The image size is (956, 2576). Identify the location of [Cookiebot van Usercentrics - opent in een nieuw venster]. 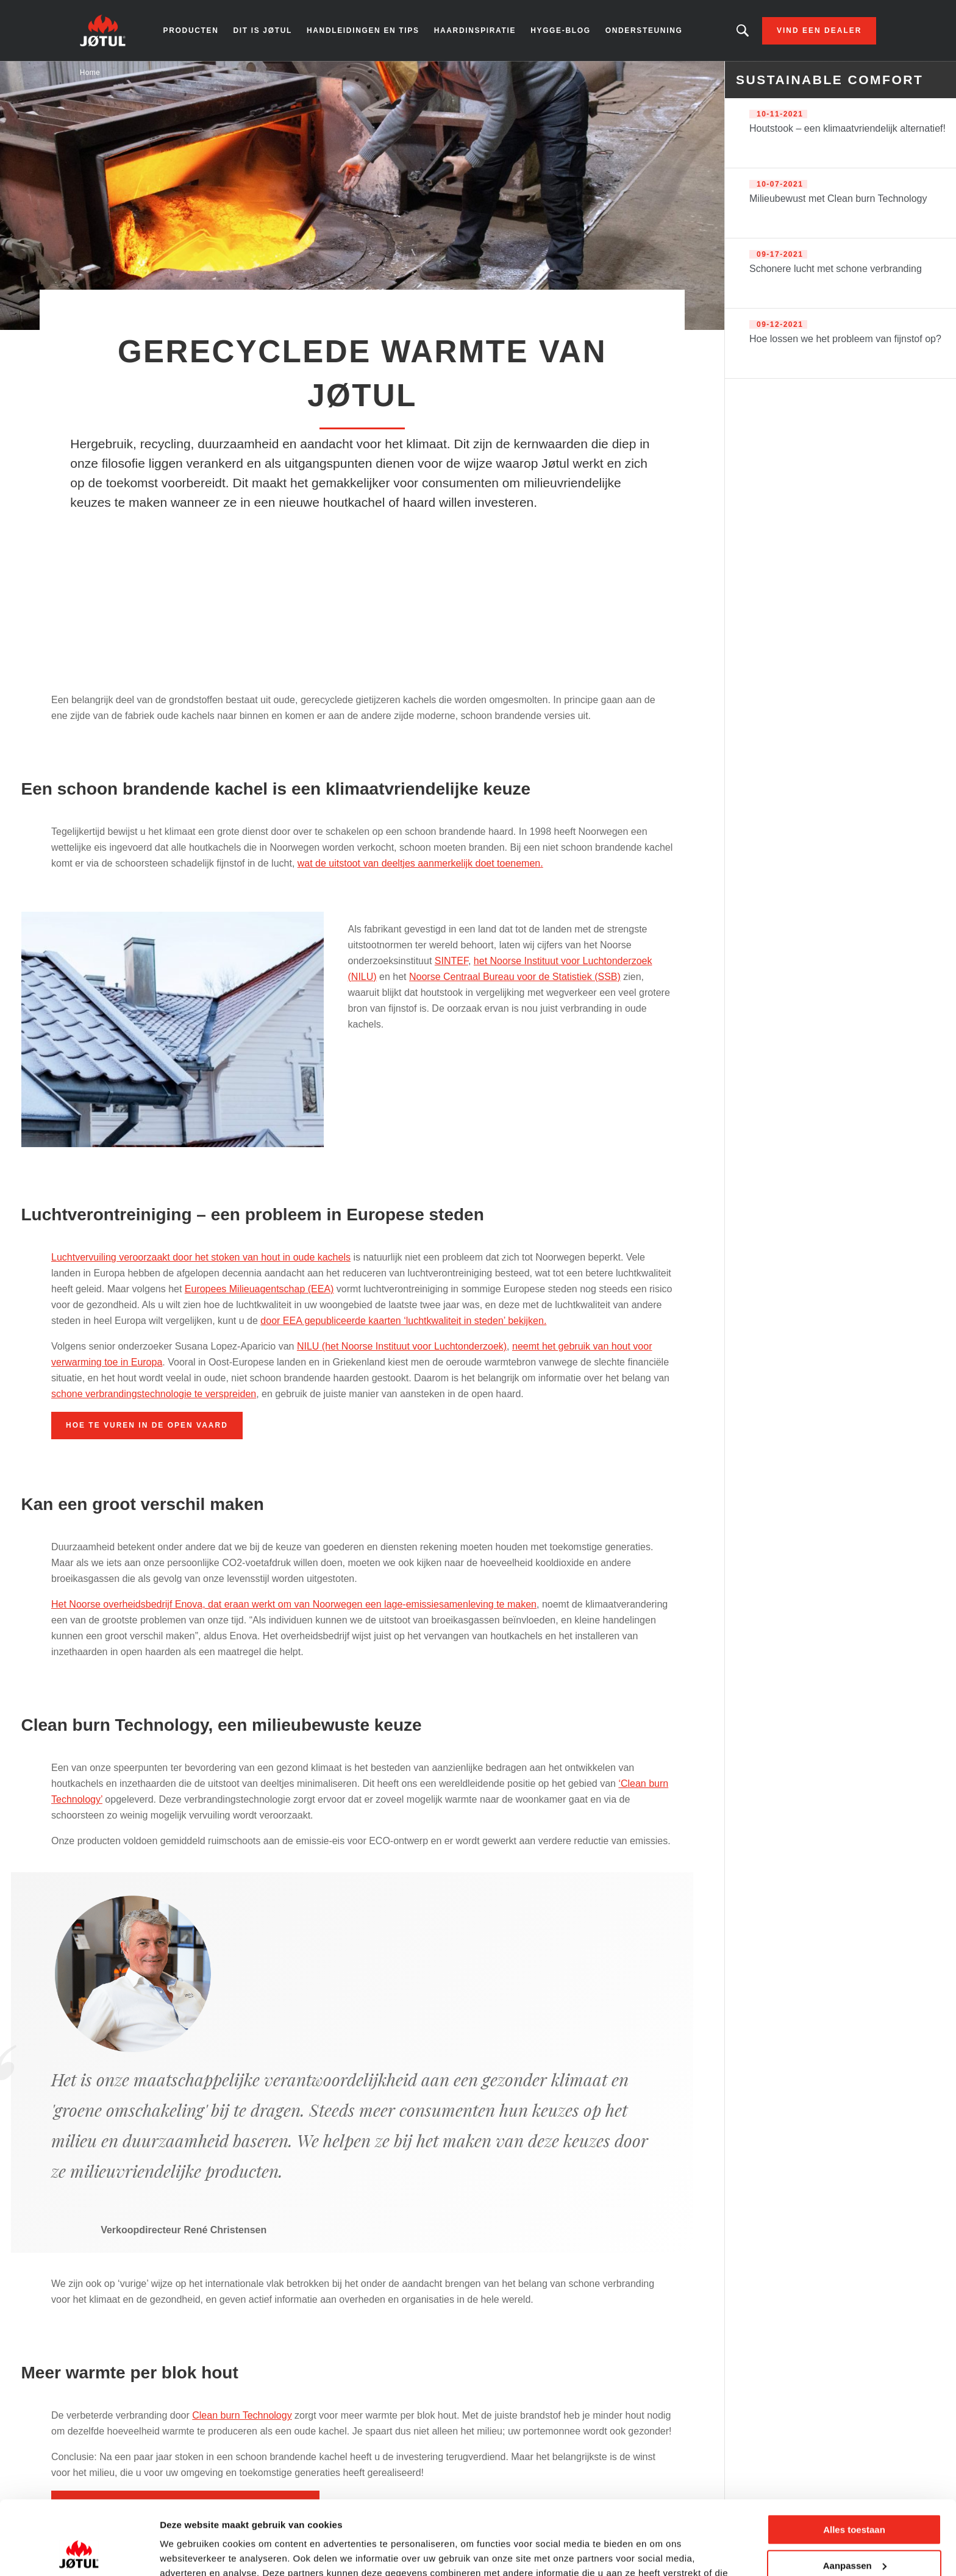
(79, 2552).